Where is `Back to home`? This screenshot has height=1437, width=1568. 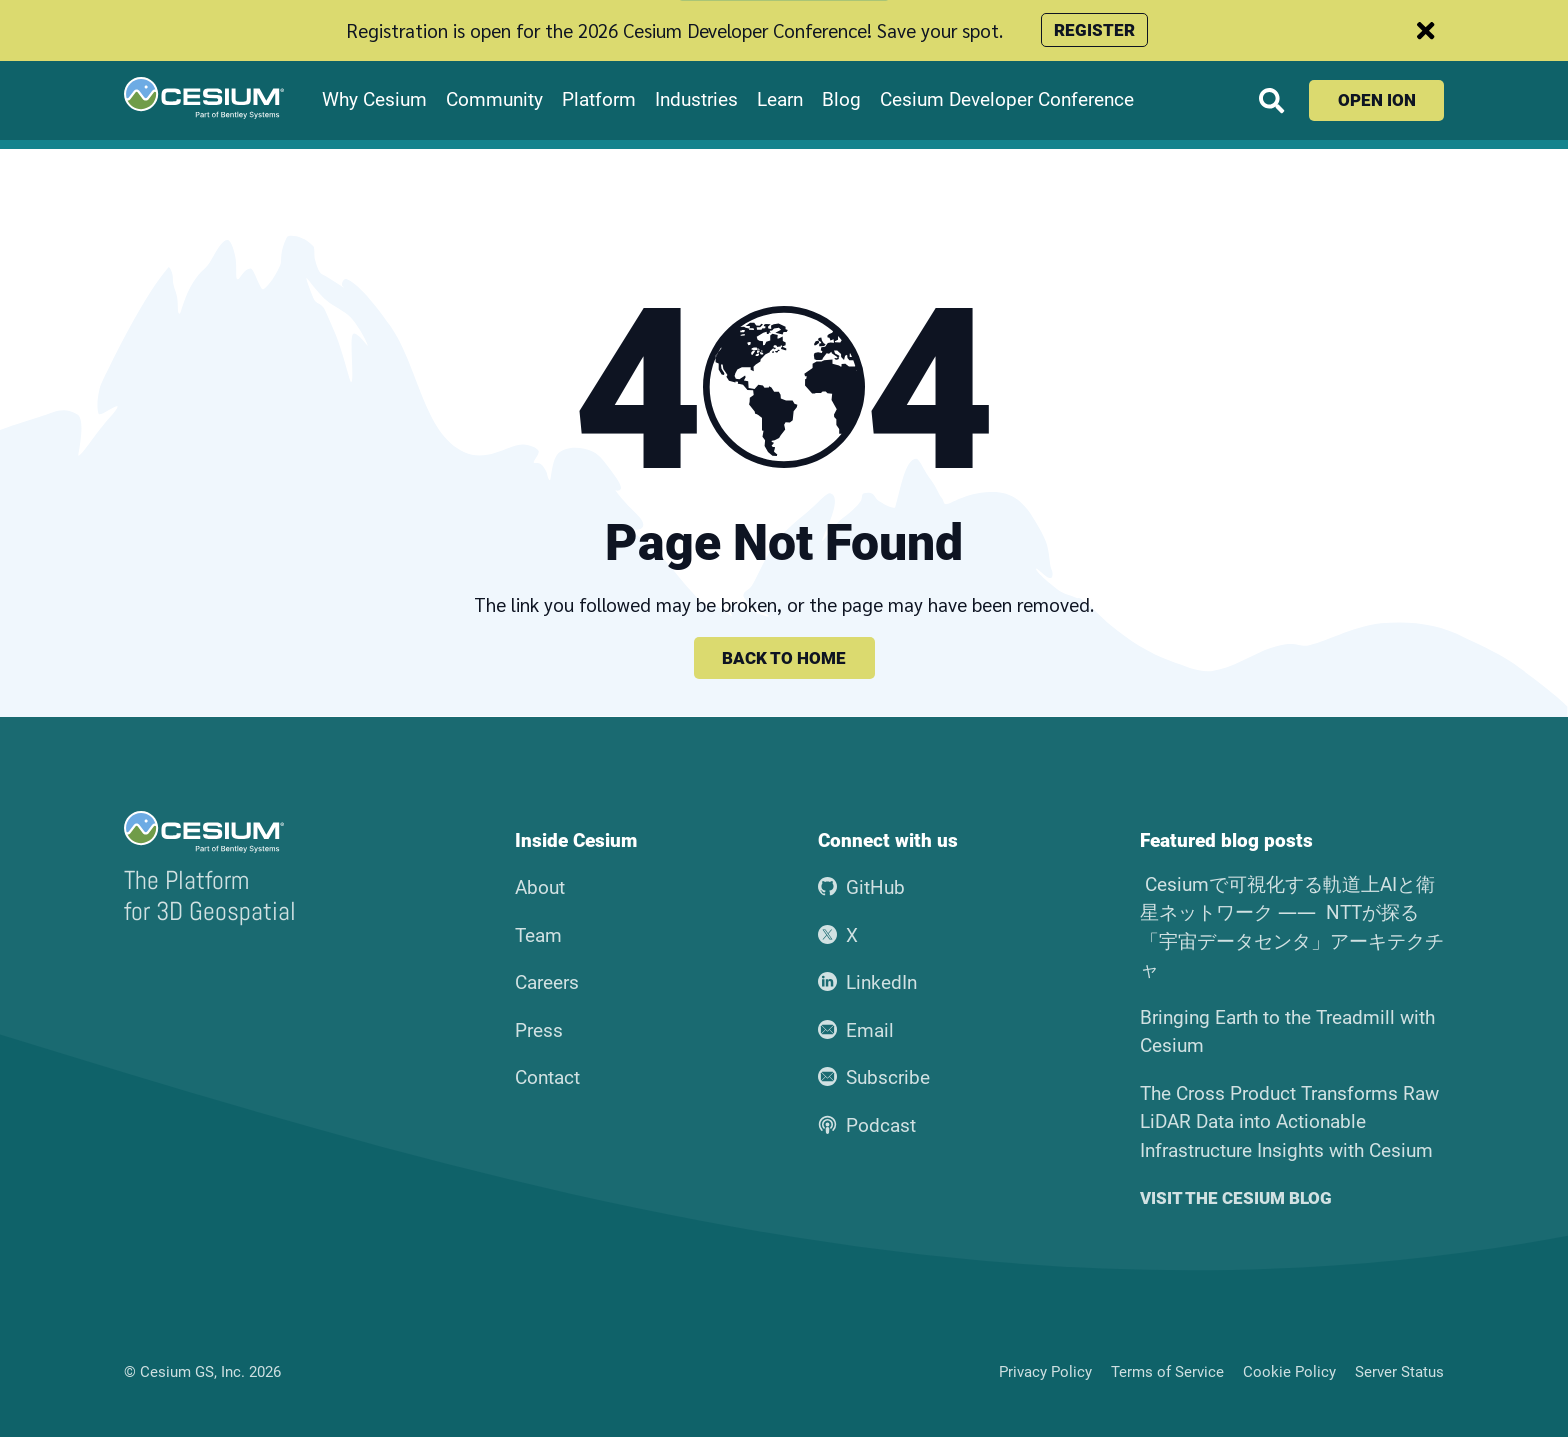 Back to home is located at coordinates (784, 658).